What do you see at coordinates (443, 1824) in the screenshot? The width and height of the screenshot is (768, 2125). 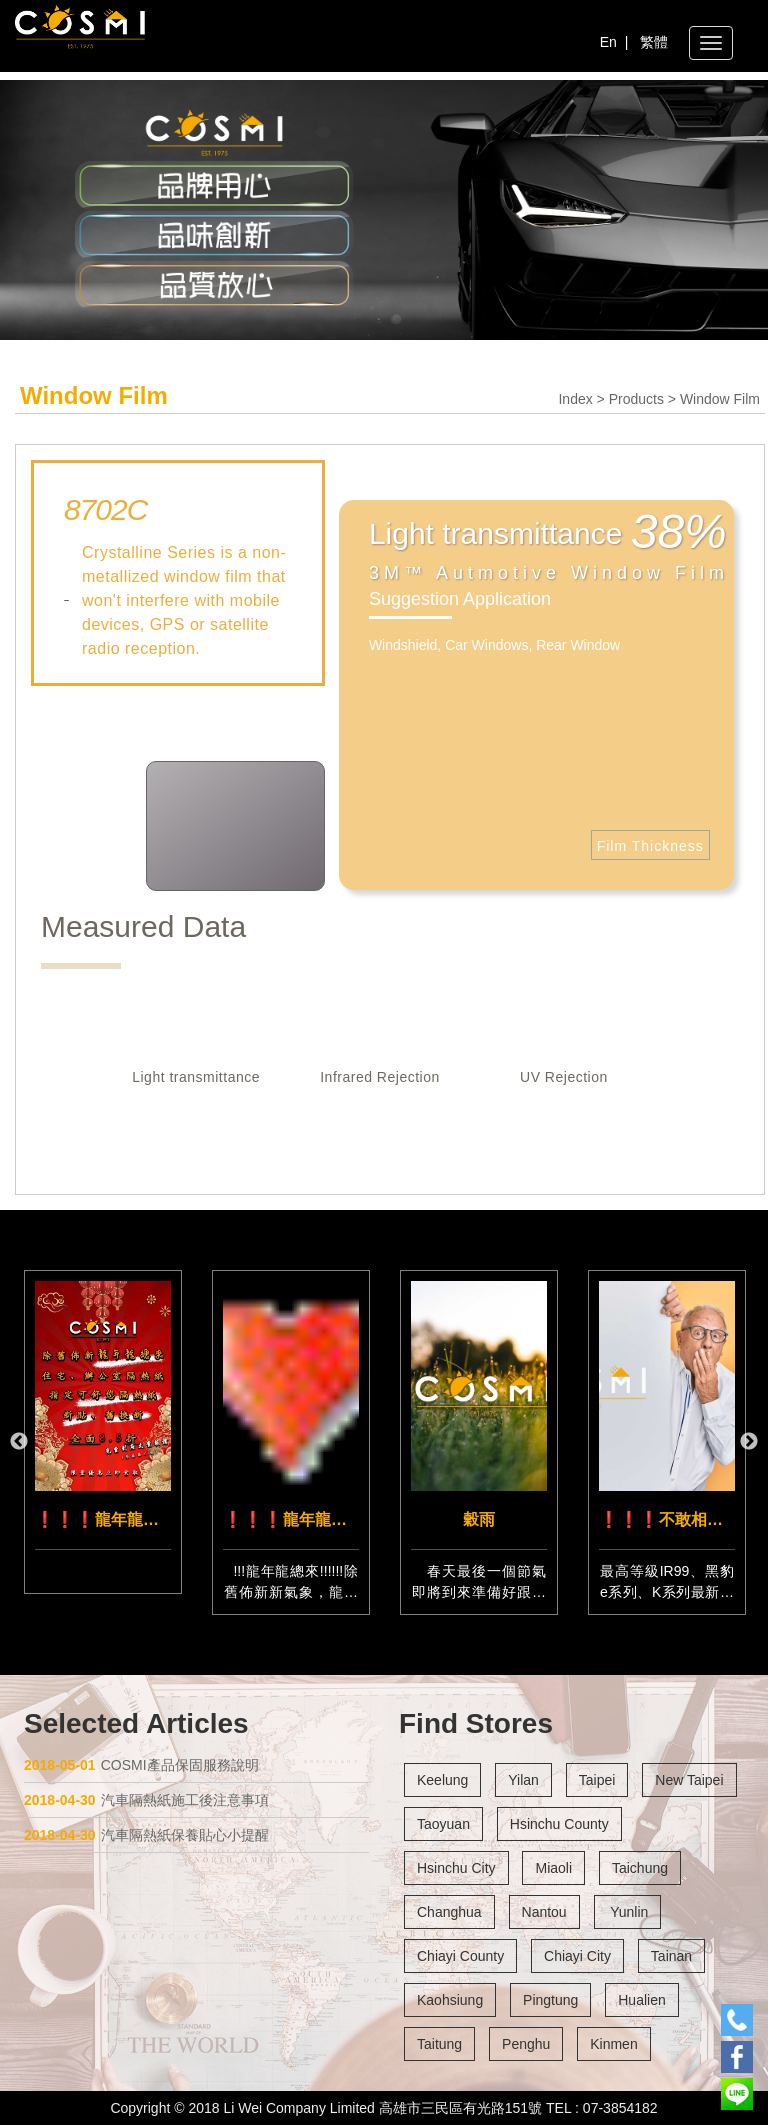 I see `Taoyuan` at bounding box center [443, 1824].